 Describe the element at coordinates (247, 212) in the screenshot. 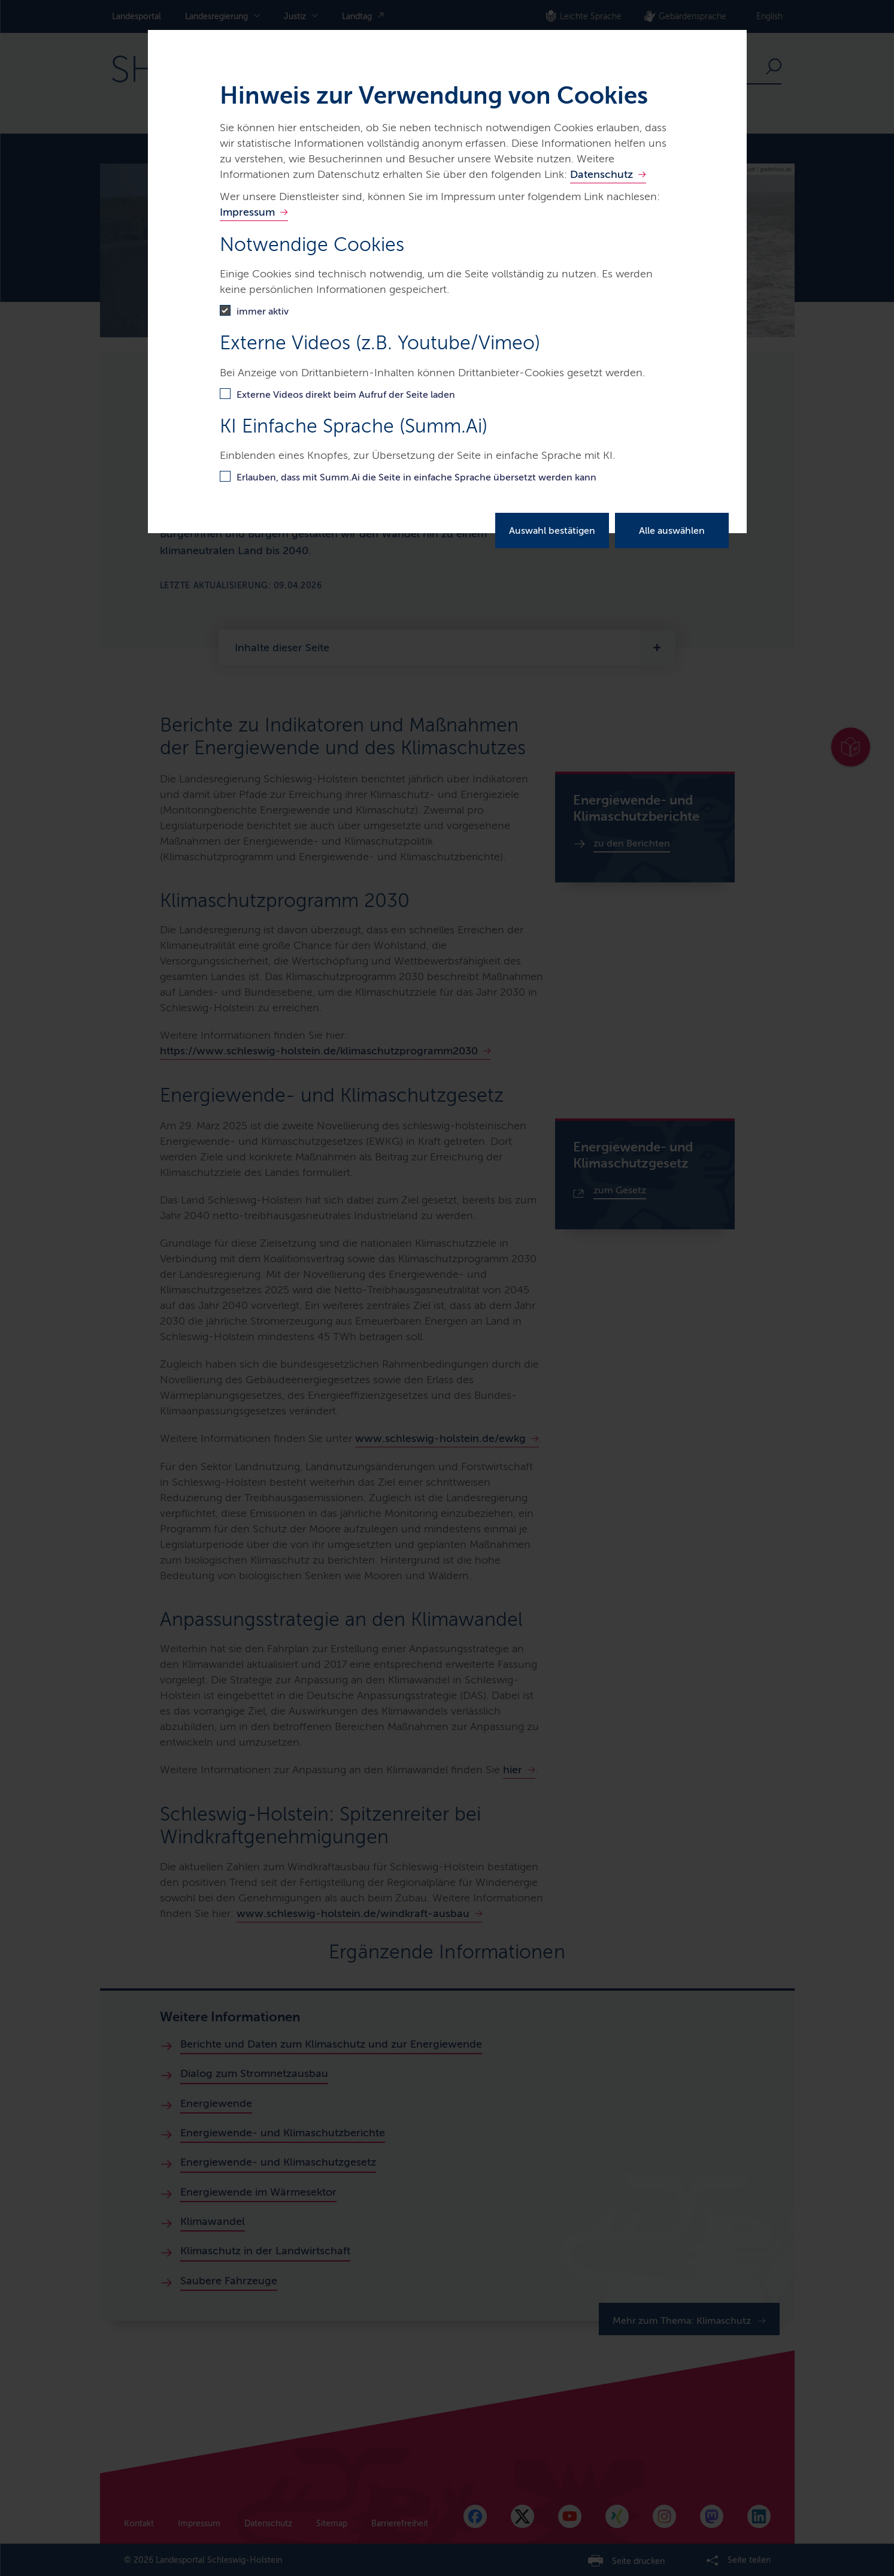

I see `Impressum` at that location.